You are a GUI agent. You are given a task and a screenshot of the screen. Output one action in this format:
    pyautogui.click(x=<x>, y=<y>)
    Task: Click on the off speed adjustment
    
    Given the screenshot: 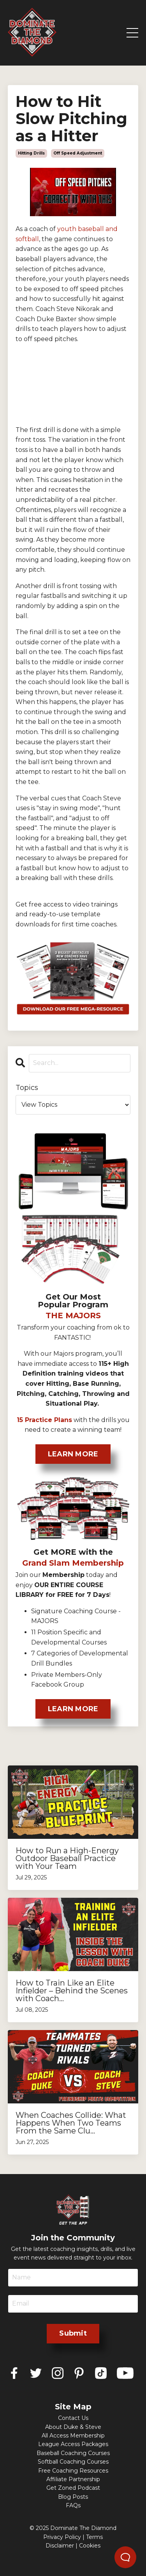 What is the action you would take?
    pyautogui.click(x=77, y=153)
    